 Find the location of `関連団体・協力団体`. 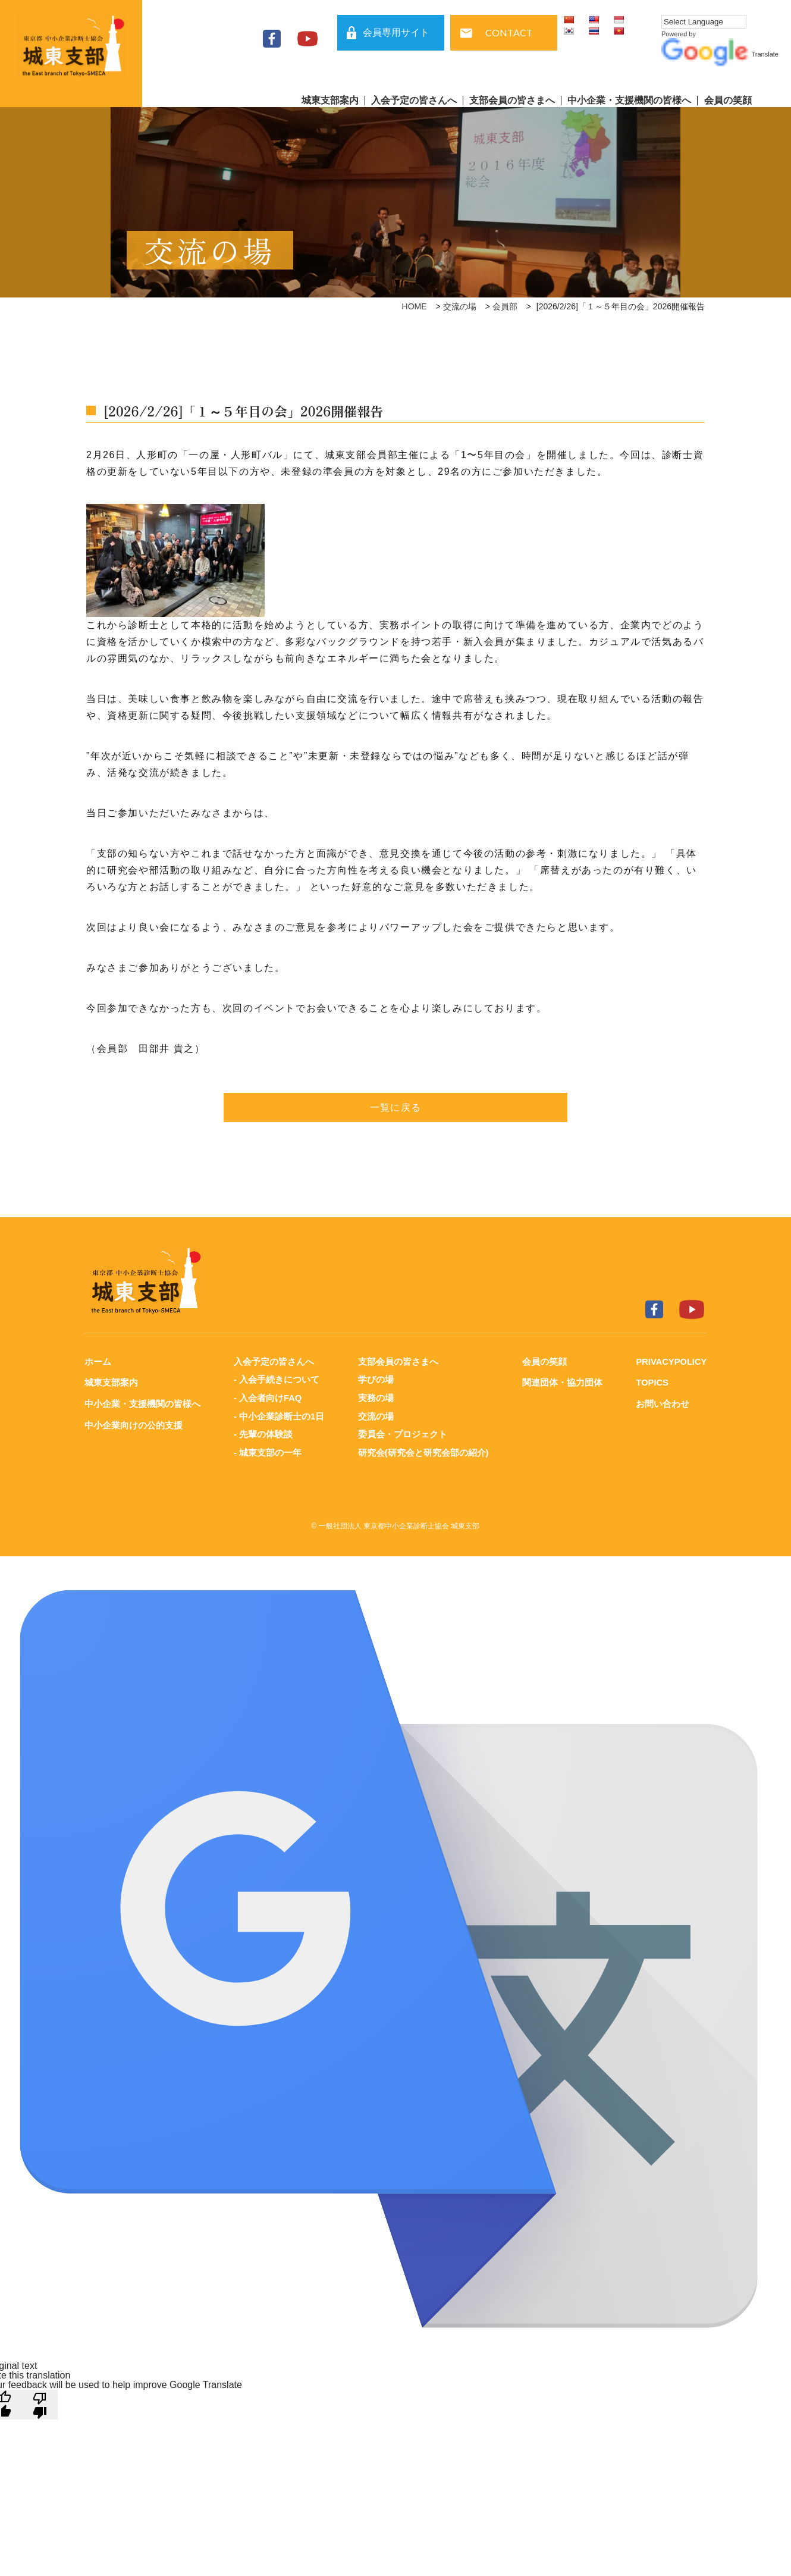

関連団体・協力団体 is located at coordinates (561, 1382).